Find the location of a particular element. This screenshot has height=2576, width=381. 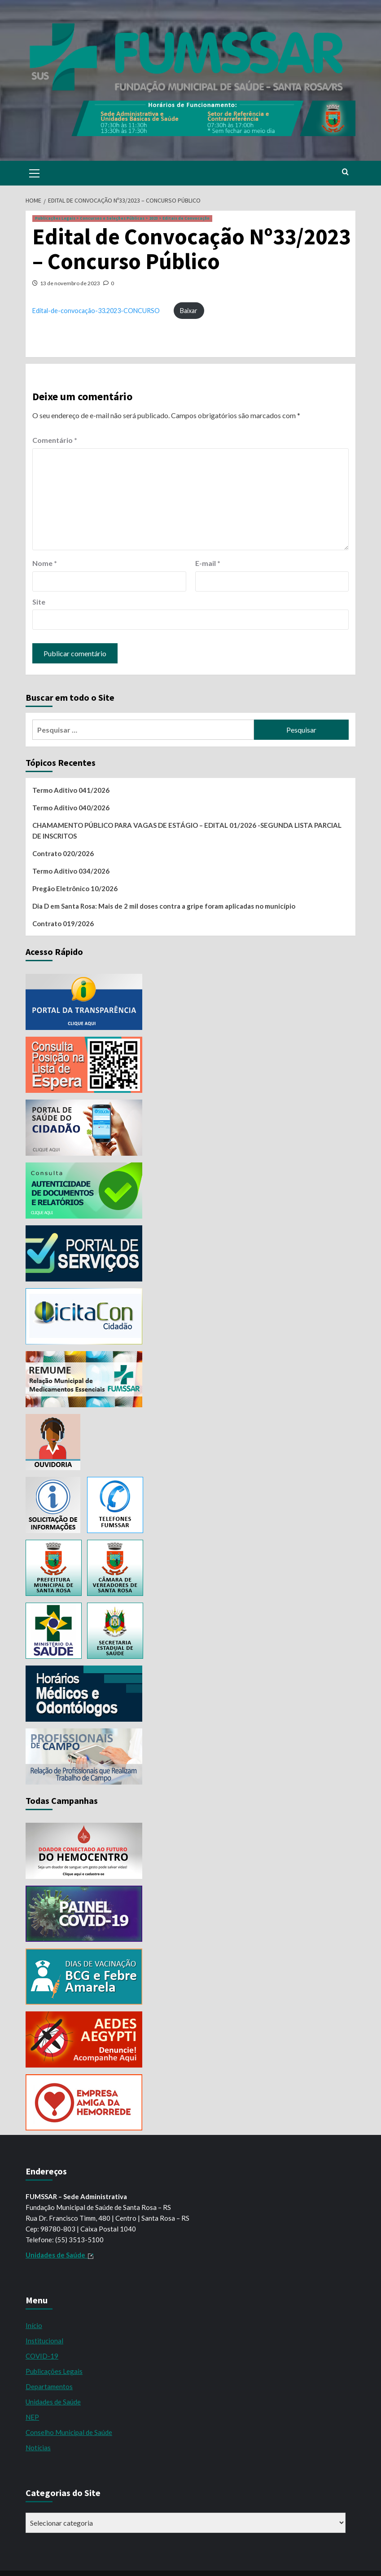

Início is located at coordinates (34, 2325).